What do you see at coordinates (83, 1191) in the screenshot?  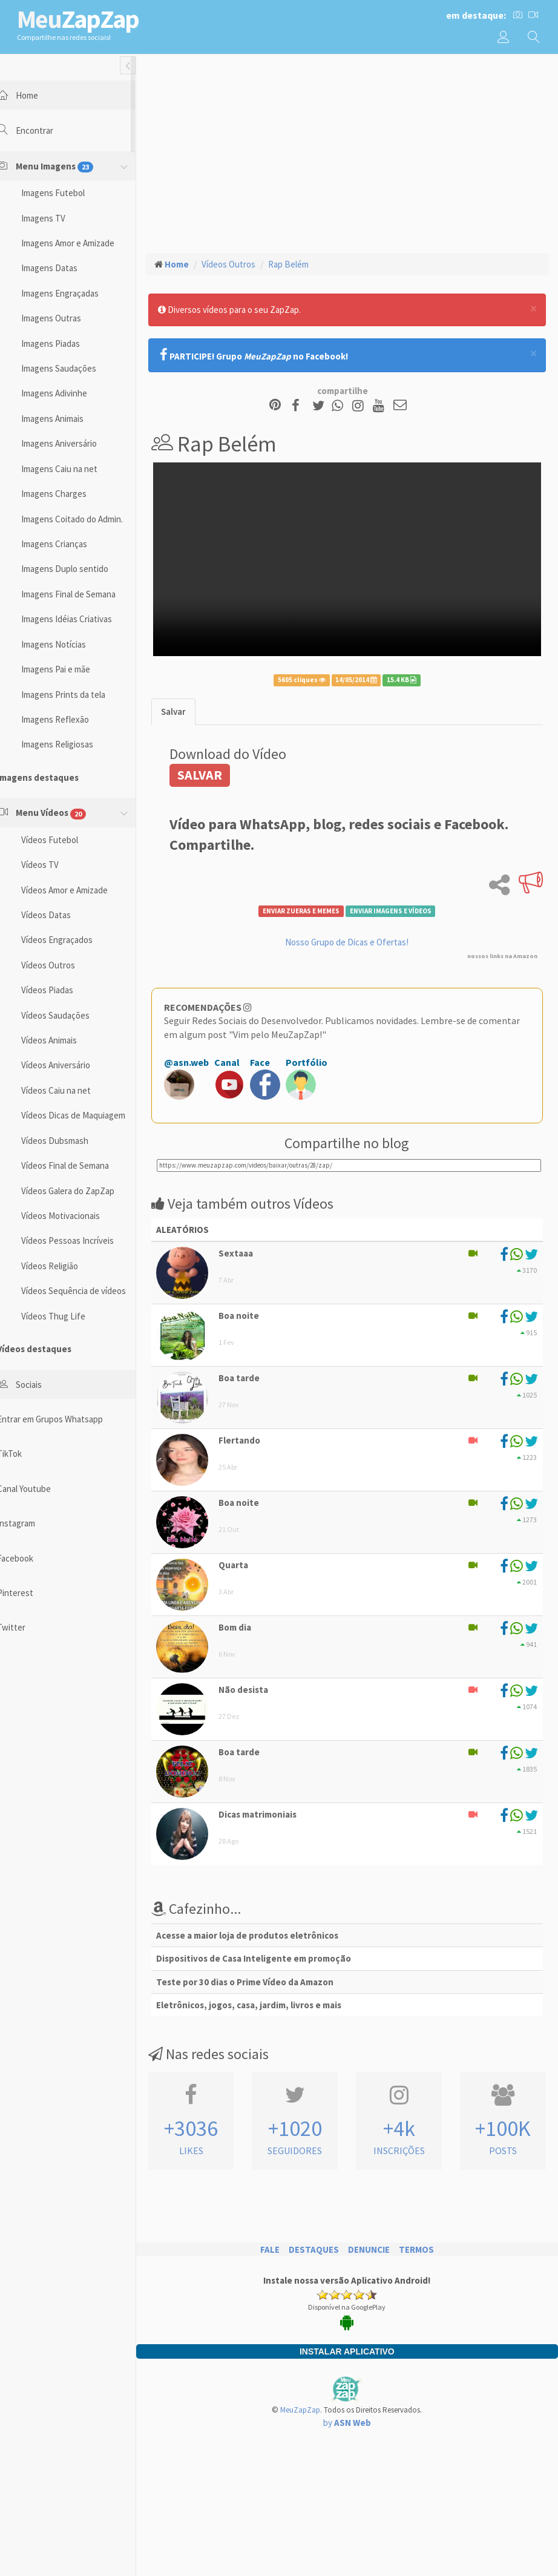 I see `Vídeos Galera do ZapZap` at bounding box center [83, 1191].